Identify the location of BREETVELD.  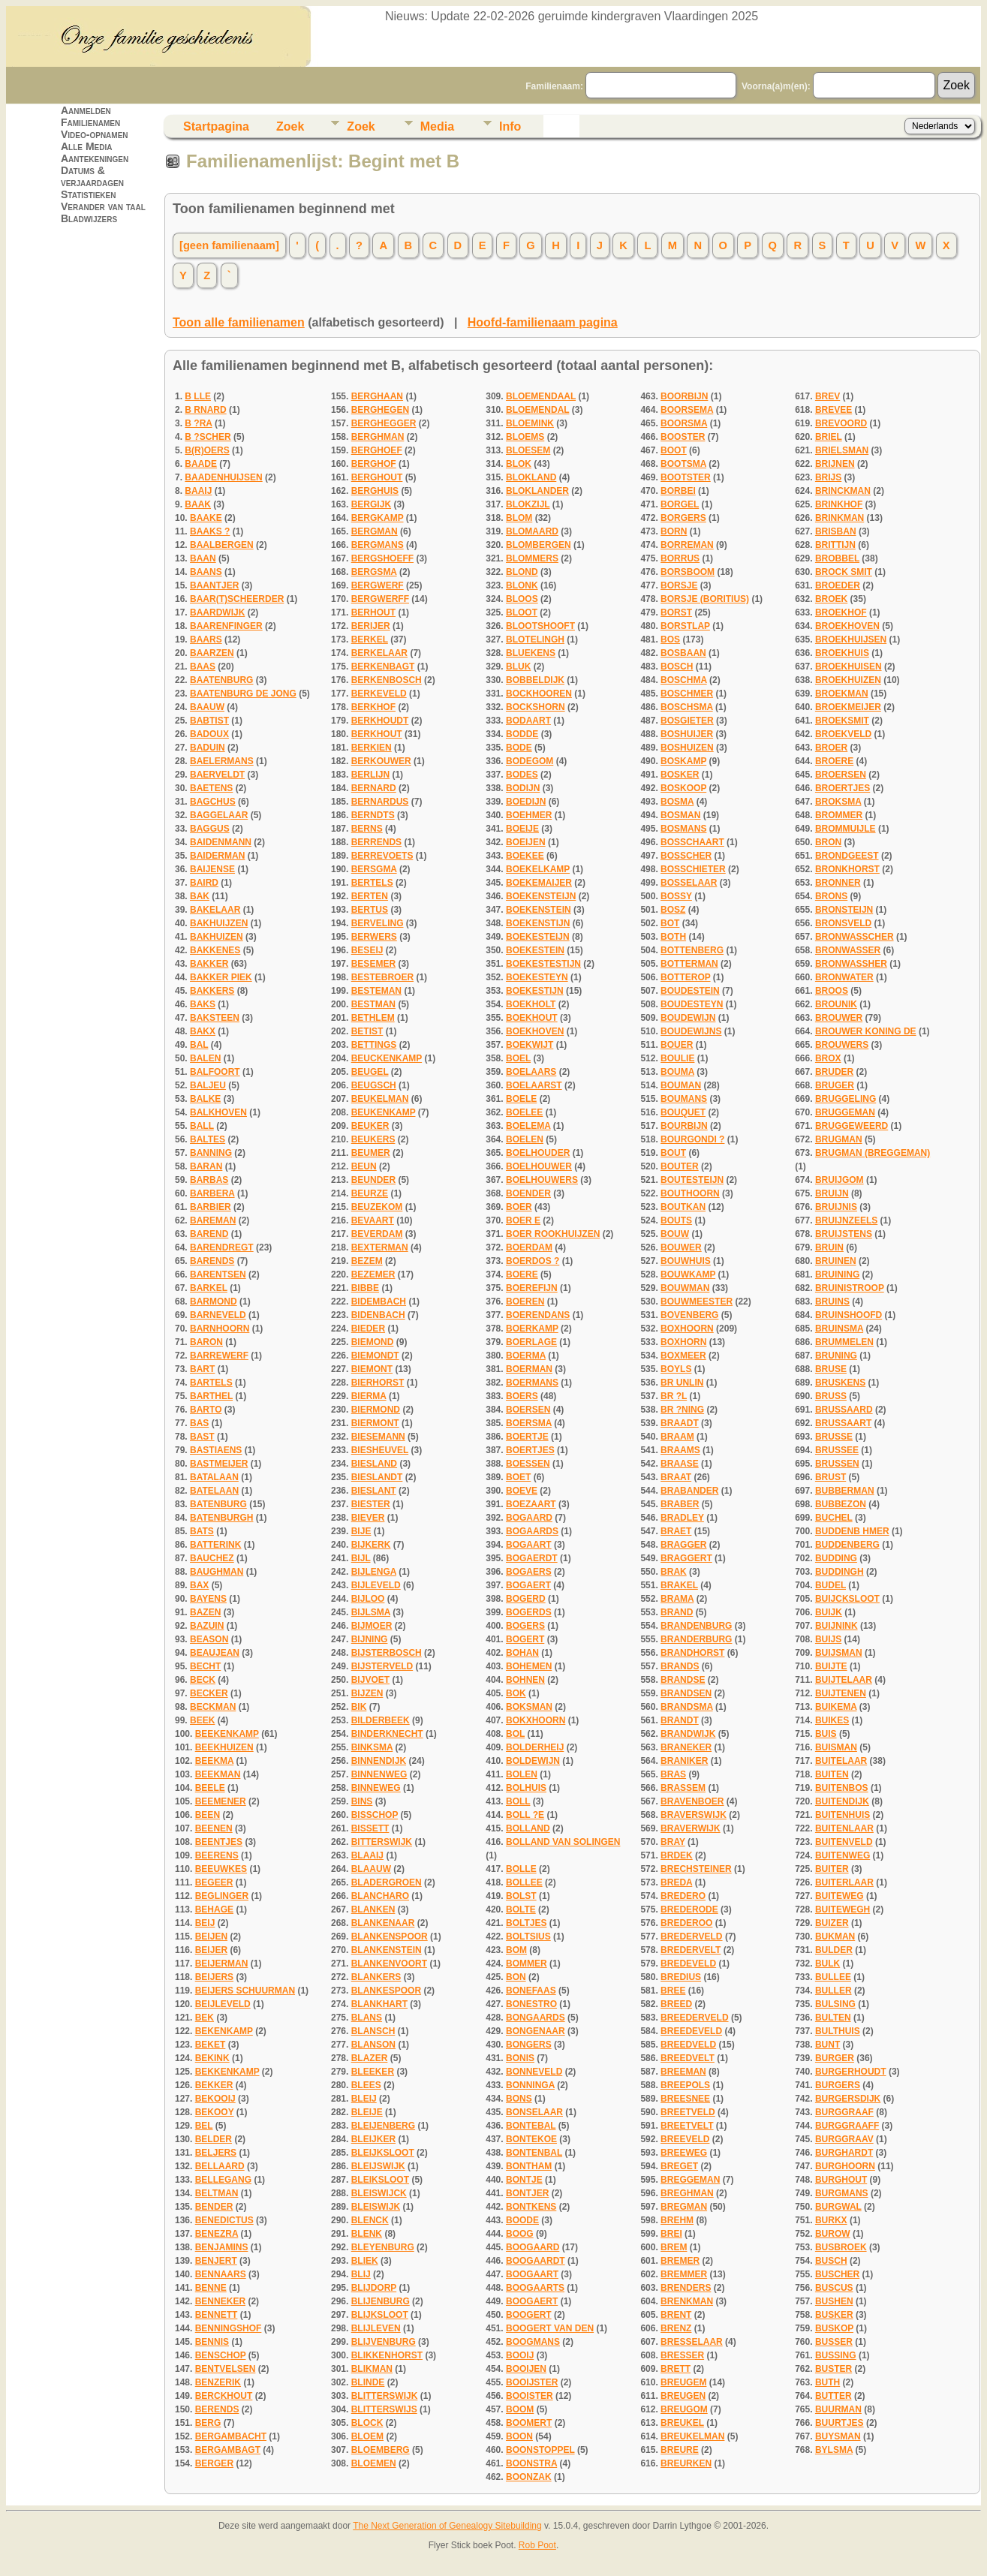
(688, 2112).